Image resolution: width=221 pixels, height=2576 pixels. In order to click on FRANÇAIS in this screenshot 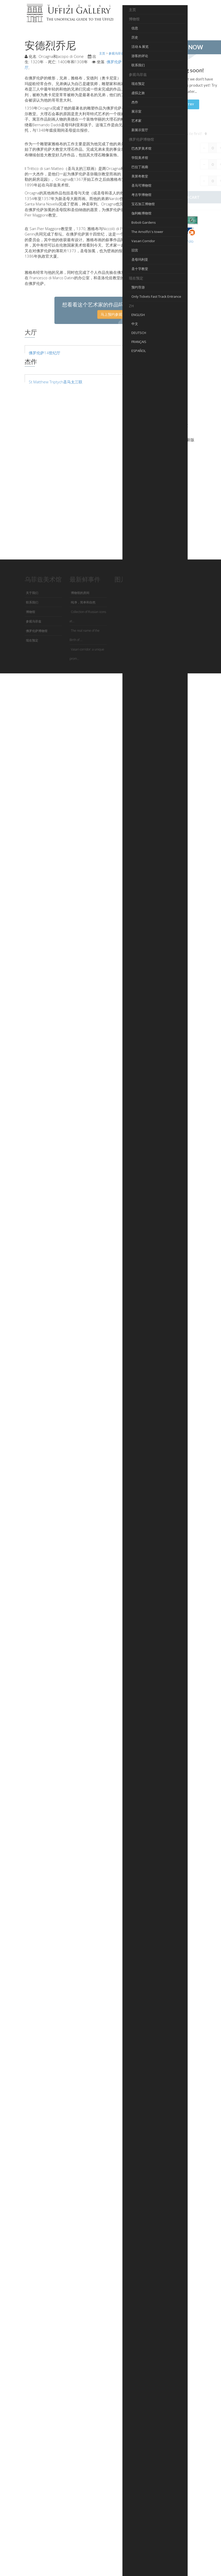, I will do `click(138, 341)`.